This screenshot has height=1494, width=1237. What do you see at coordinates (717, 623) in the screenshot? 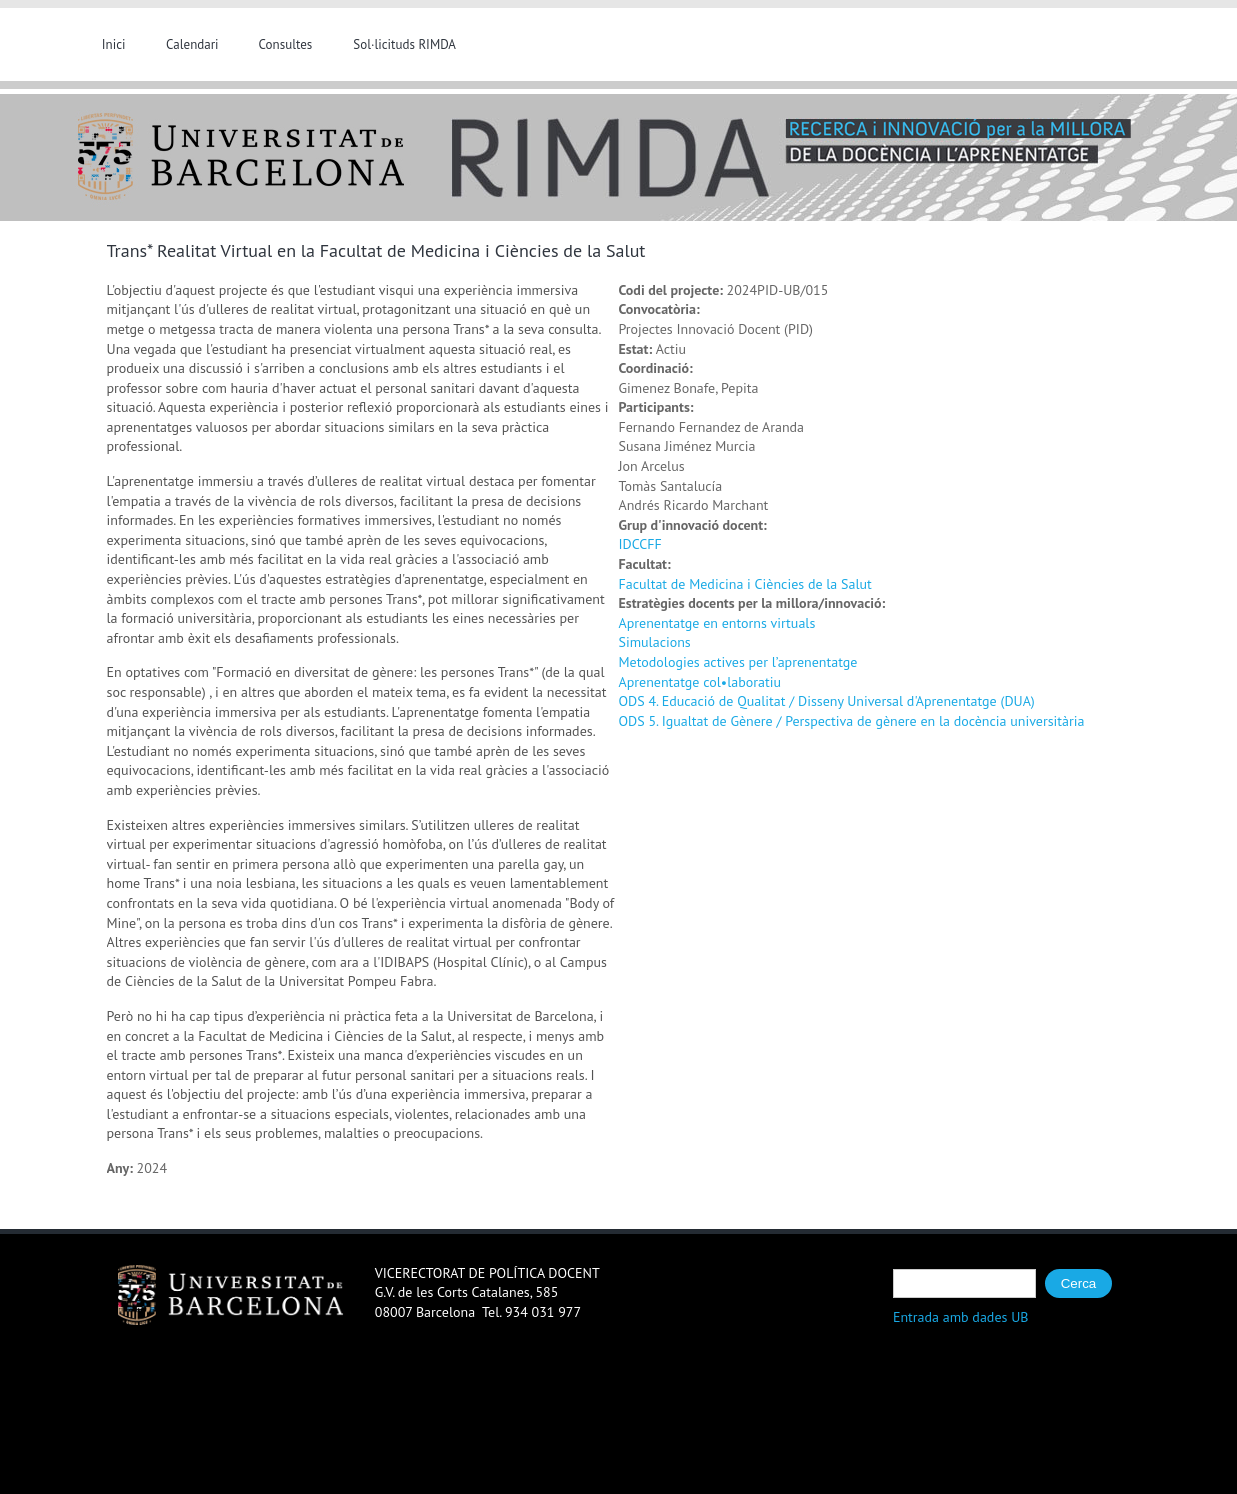
I see `Aprenentatge en entorns virtuals` at bounding box center [717, 623].